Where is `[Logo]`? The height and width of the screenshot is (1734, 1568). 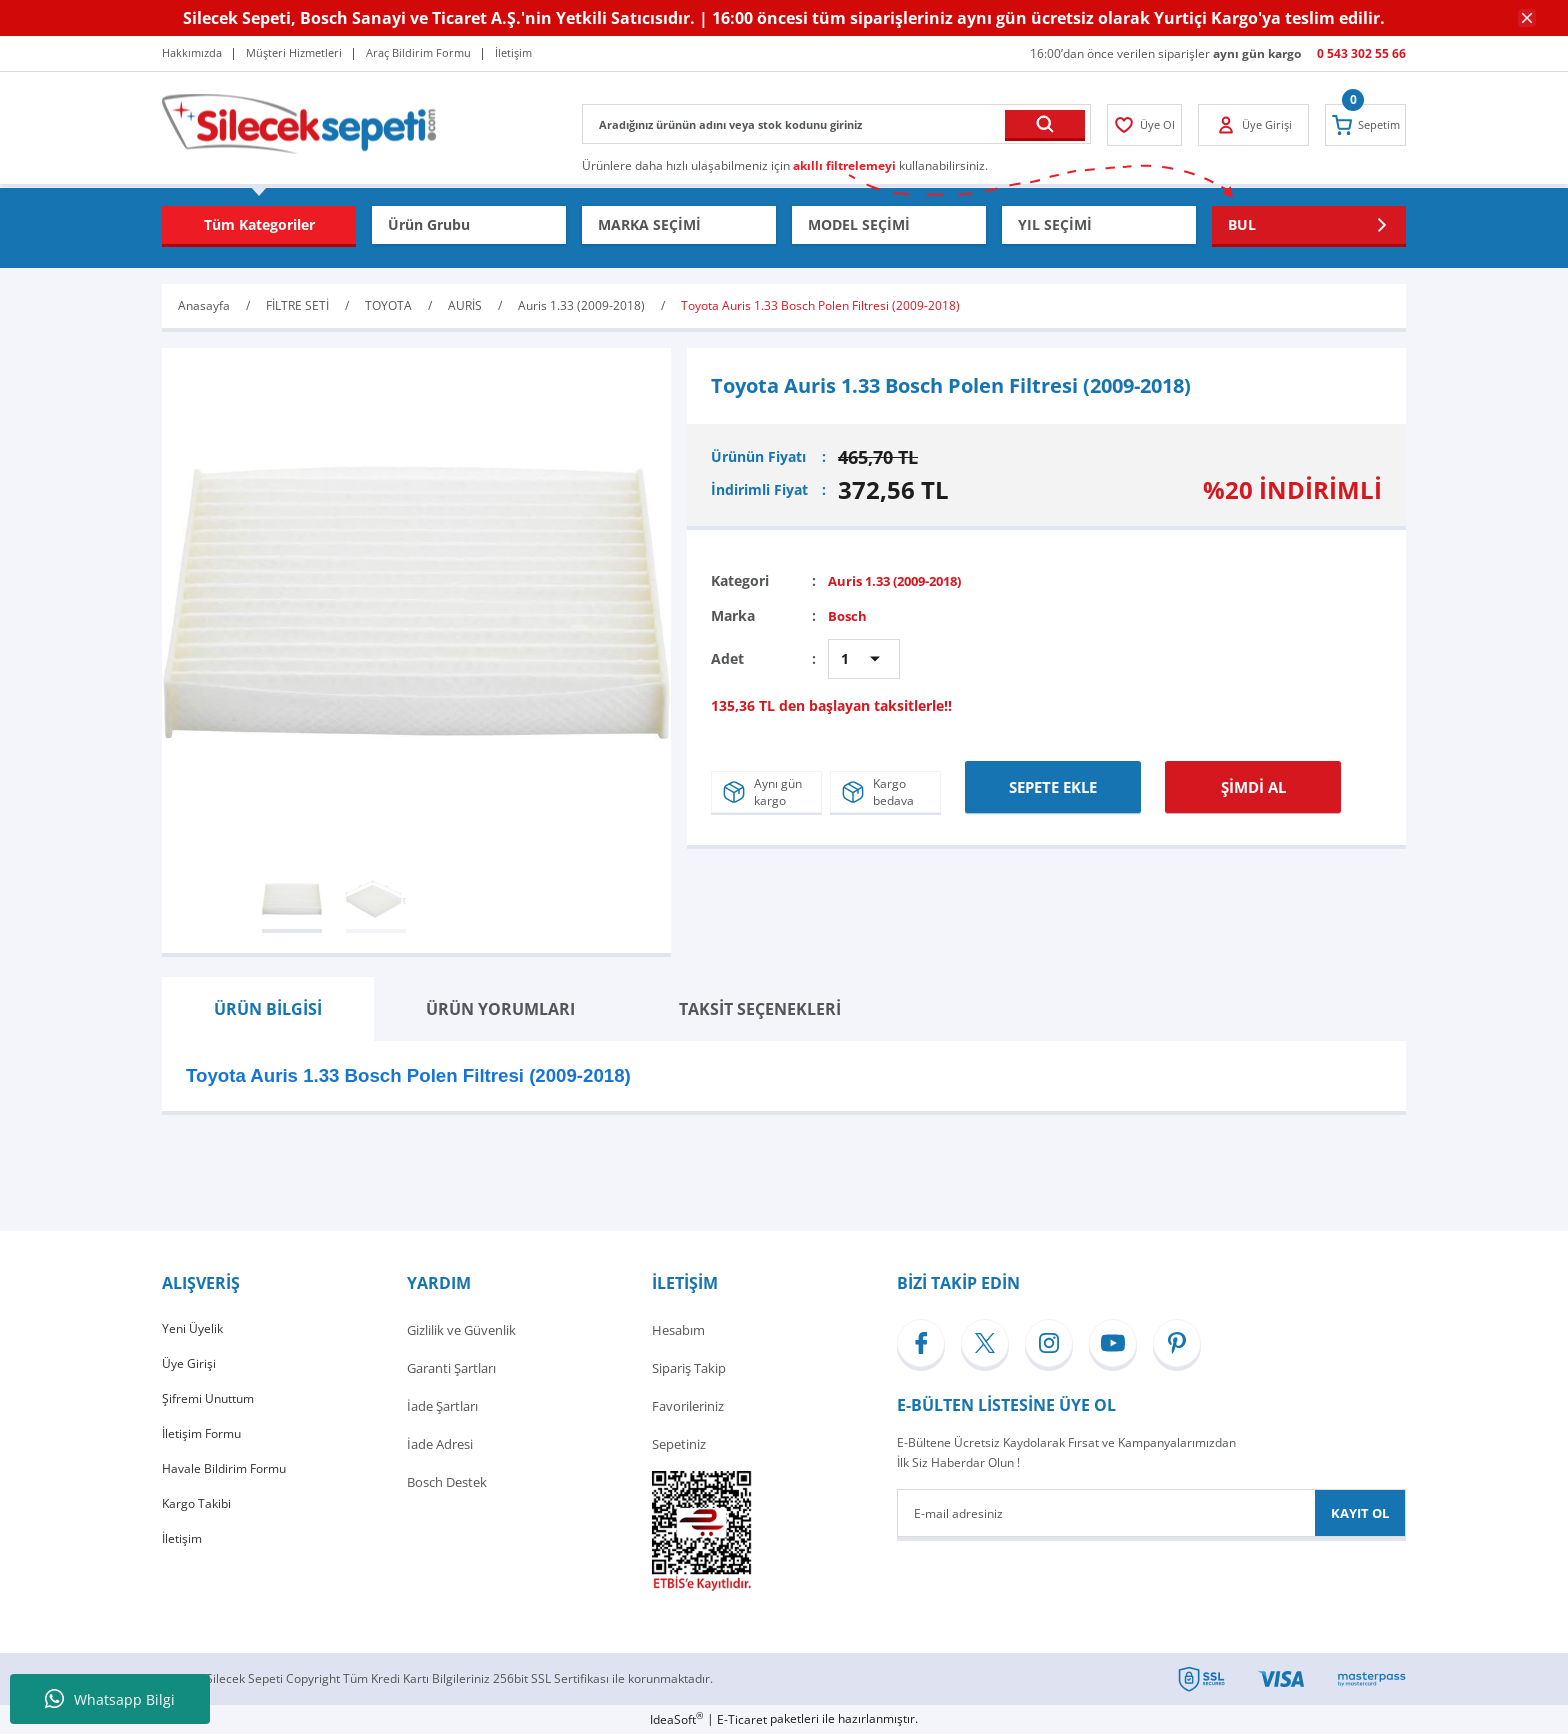
[Logo] is located at coordinates (299, 122).